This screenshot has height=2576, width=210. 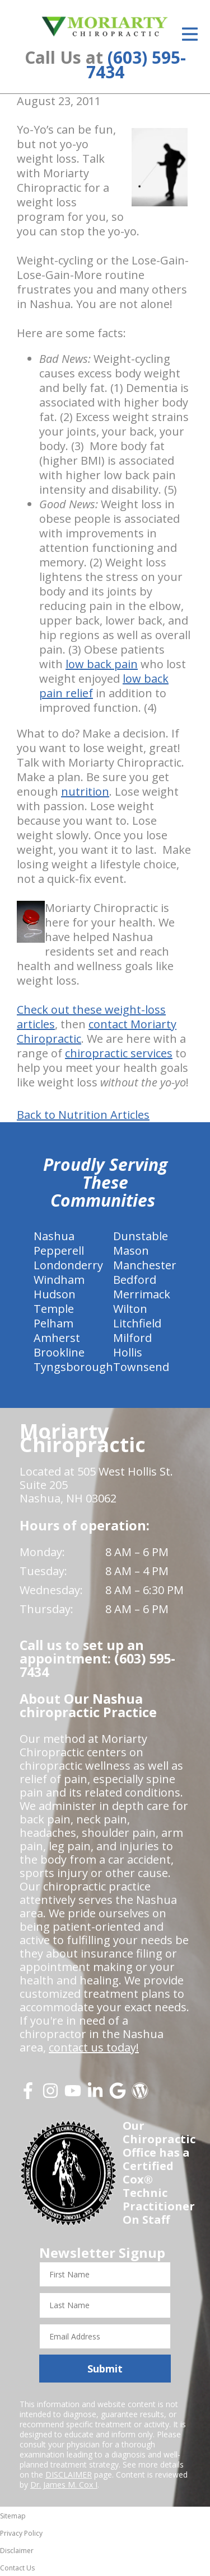 I want to click on DISCLAIMER, so click(x=68, y=2474).